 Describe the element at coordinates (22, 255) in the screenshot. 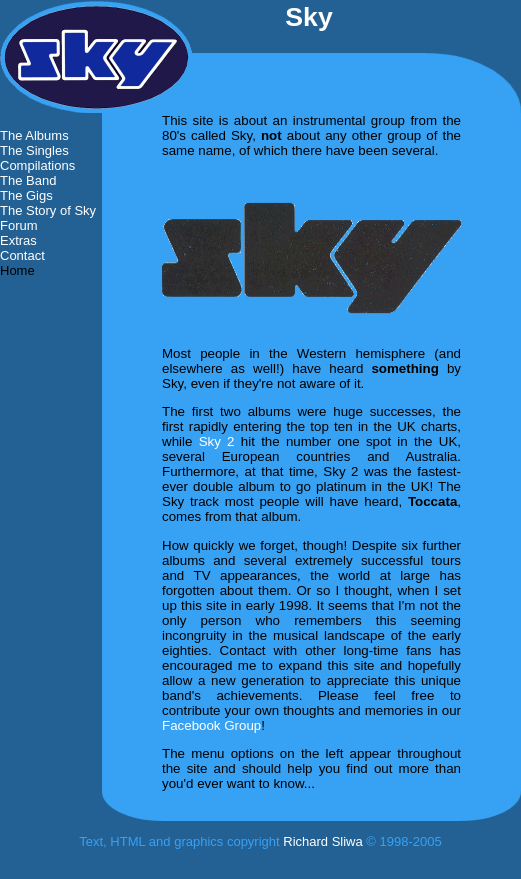

I see `Contact` at that location.